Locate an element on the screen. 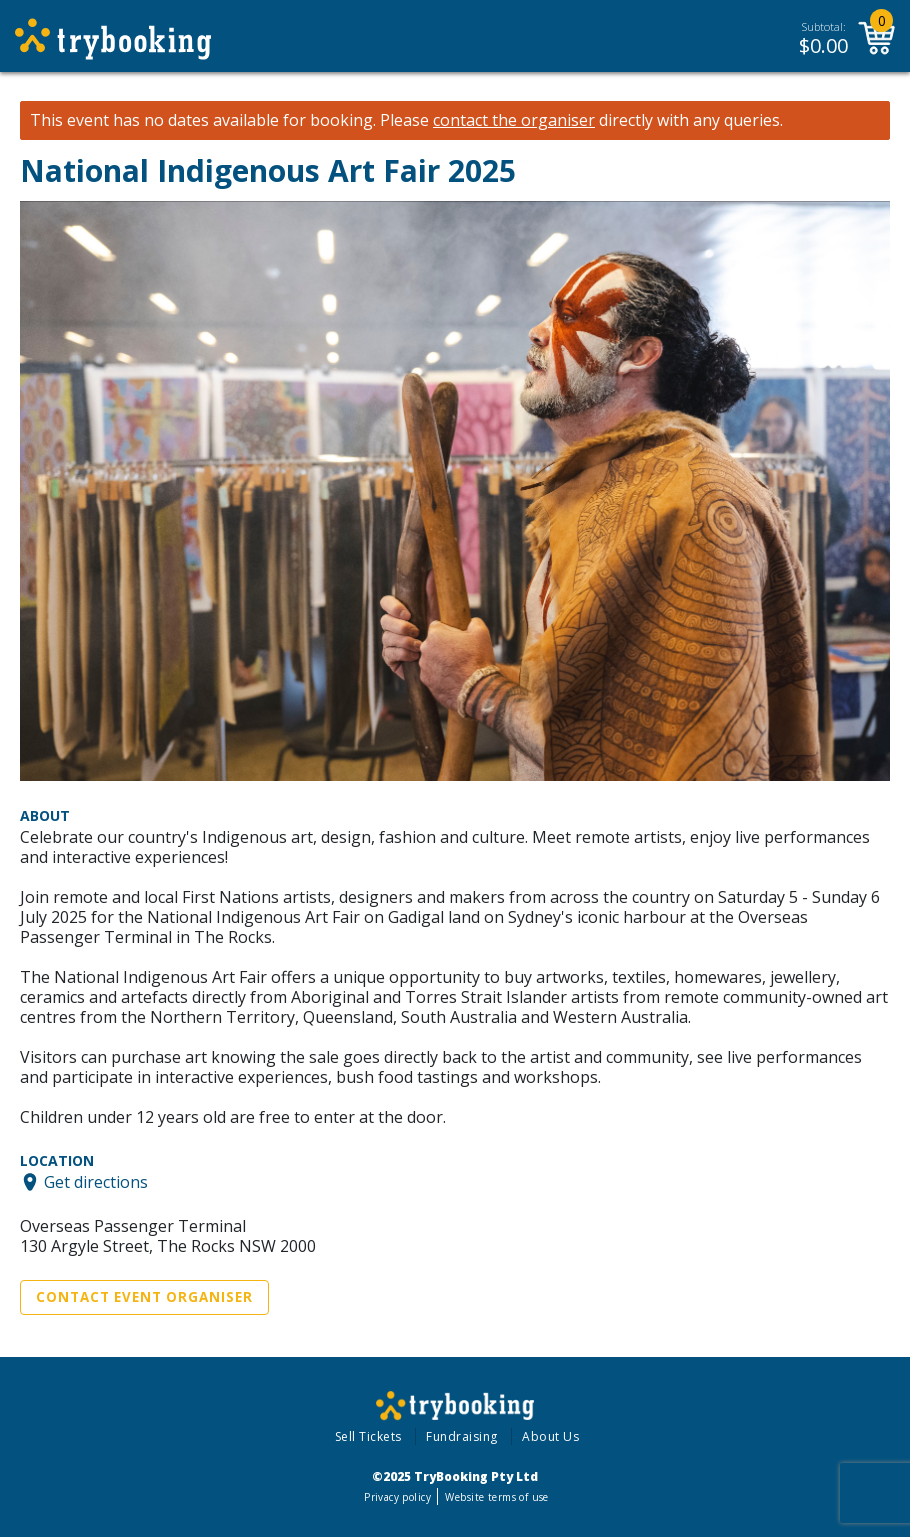 The image size is (910, 1537). Get directions is located at coordinates (96, 1182).